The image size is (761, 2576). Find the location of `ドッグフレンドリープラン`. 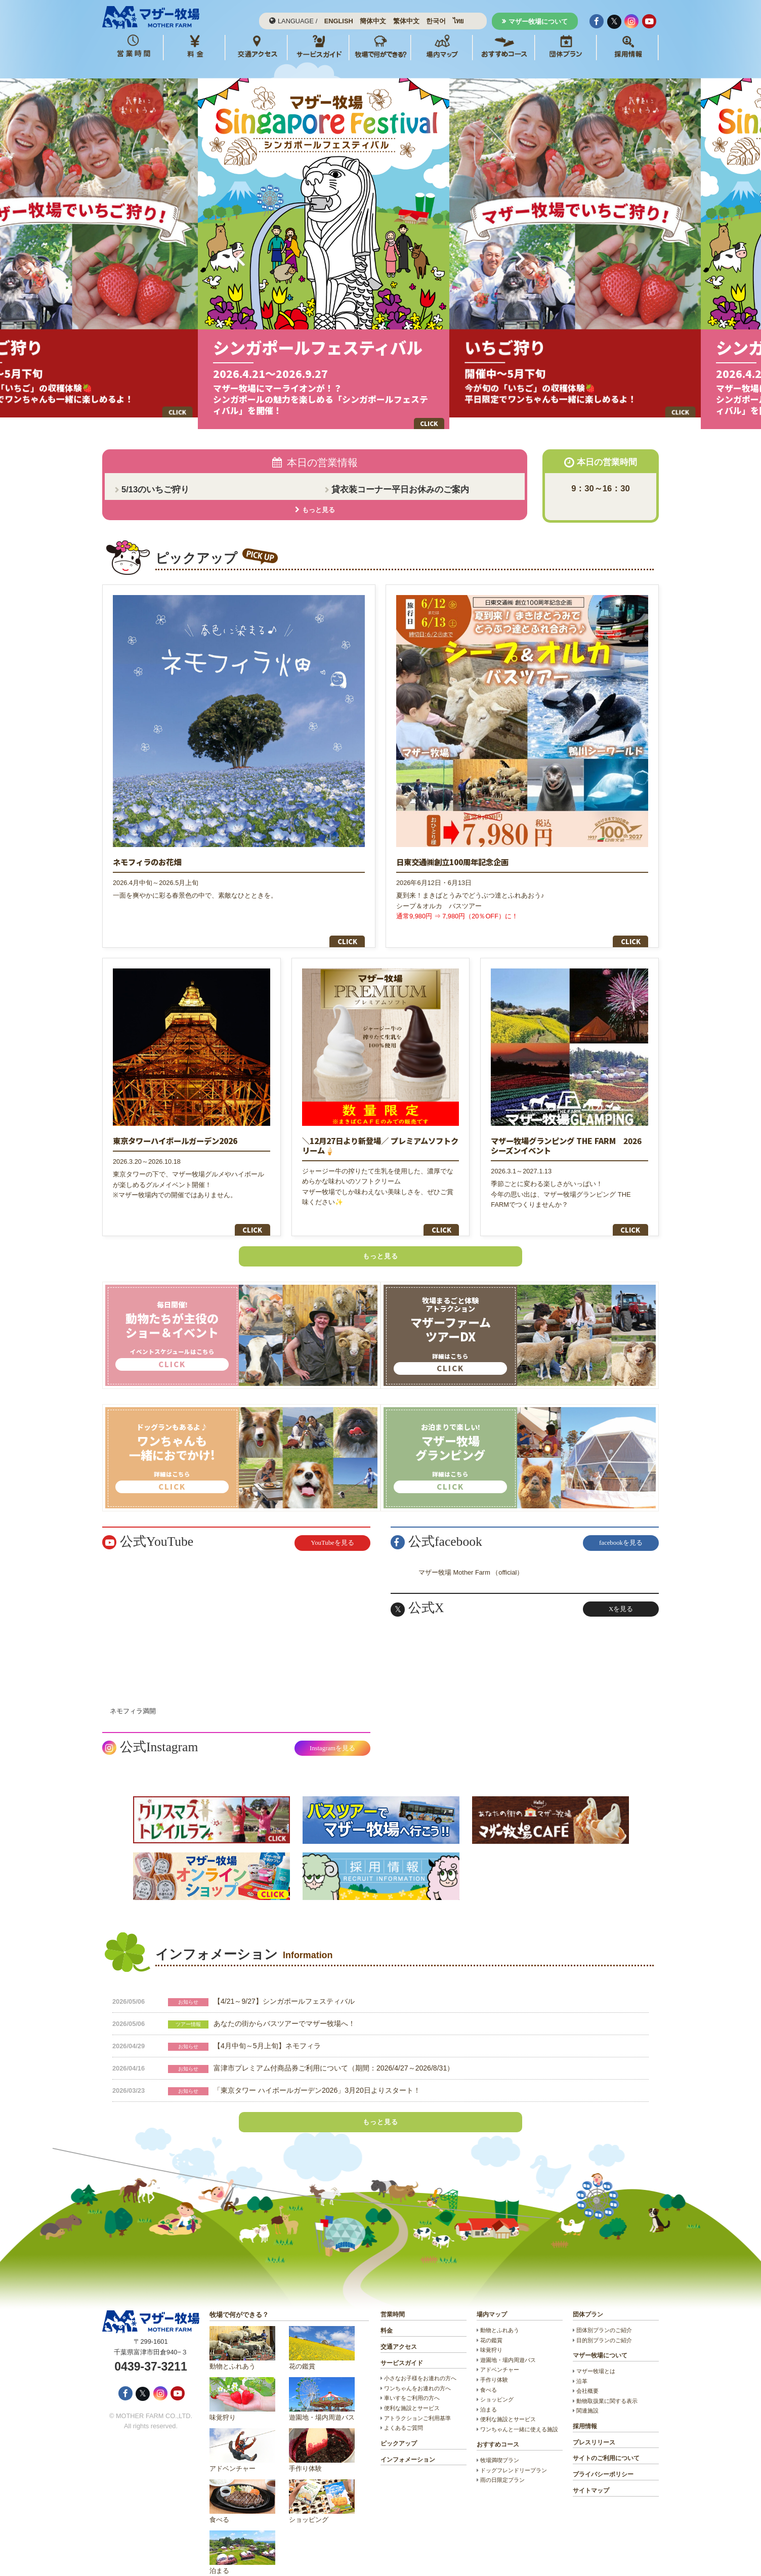

ドッグフレンドリープラン is located at coordinates (513, 2454).